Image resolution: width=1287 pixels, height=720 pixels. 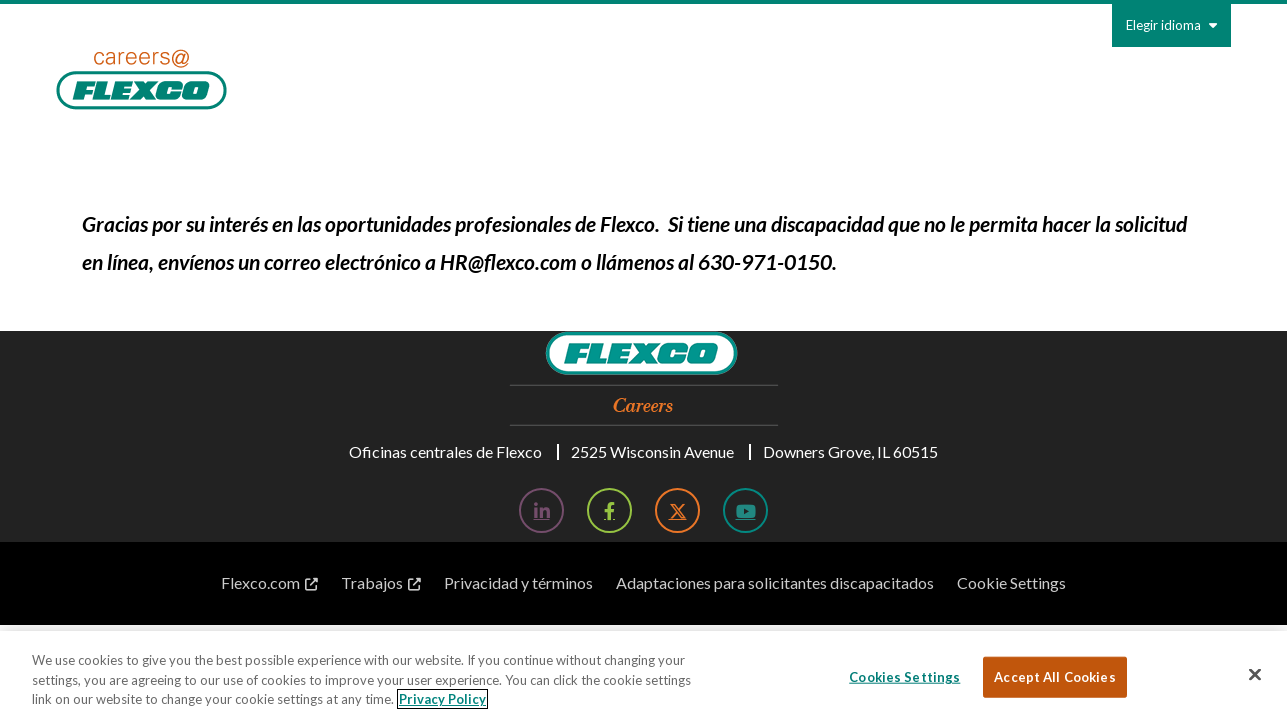 What do you see at coordinates (609, 510) in the screenshot?
I see `[Facebook; Leaves this website; Opens in a new window]` at bounding box center [609, 510].